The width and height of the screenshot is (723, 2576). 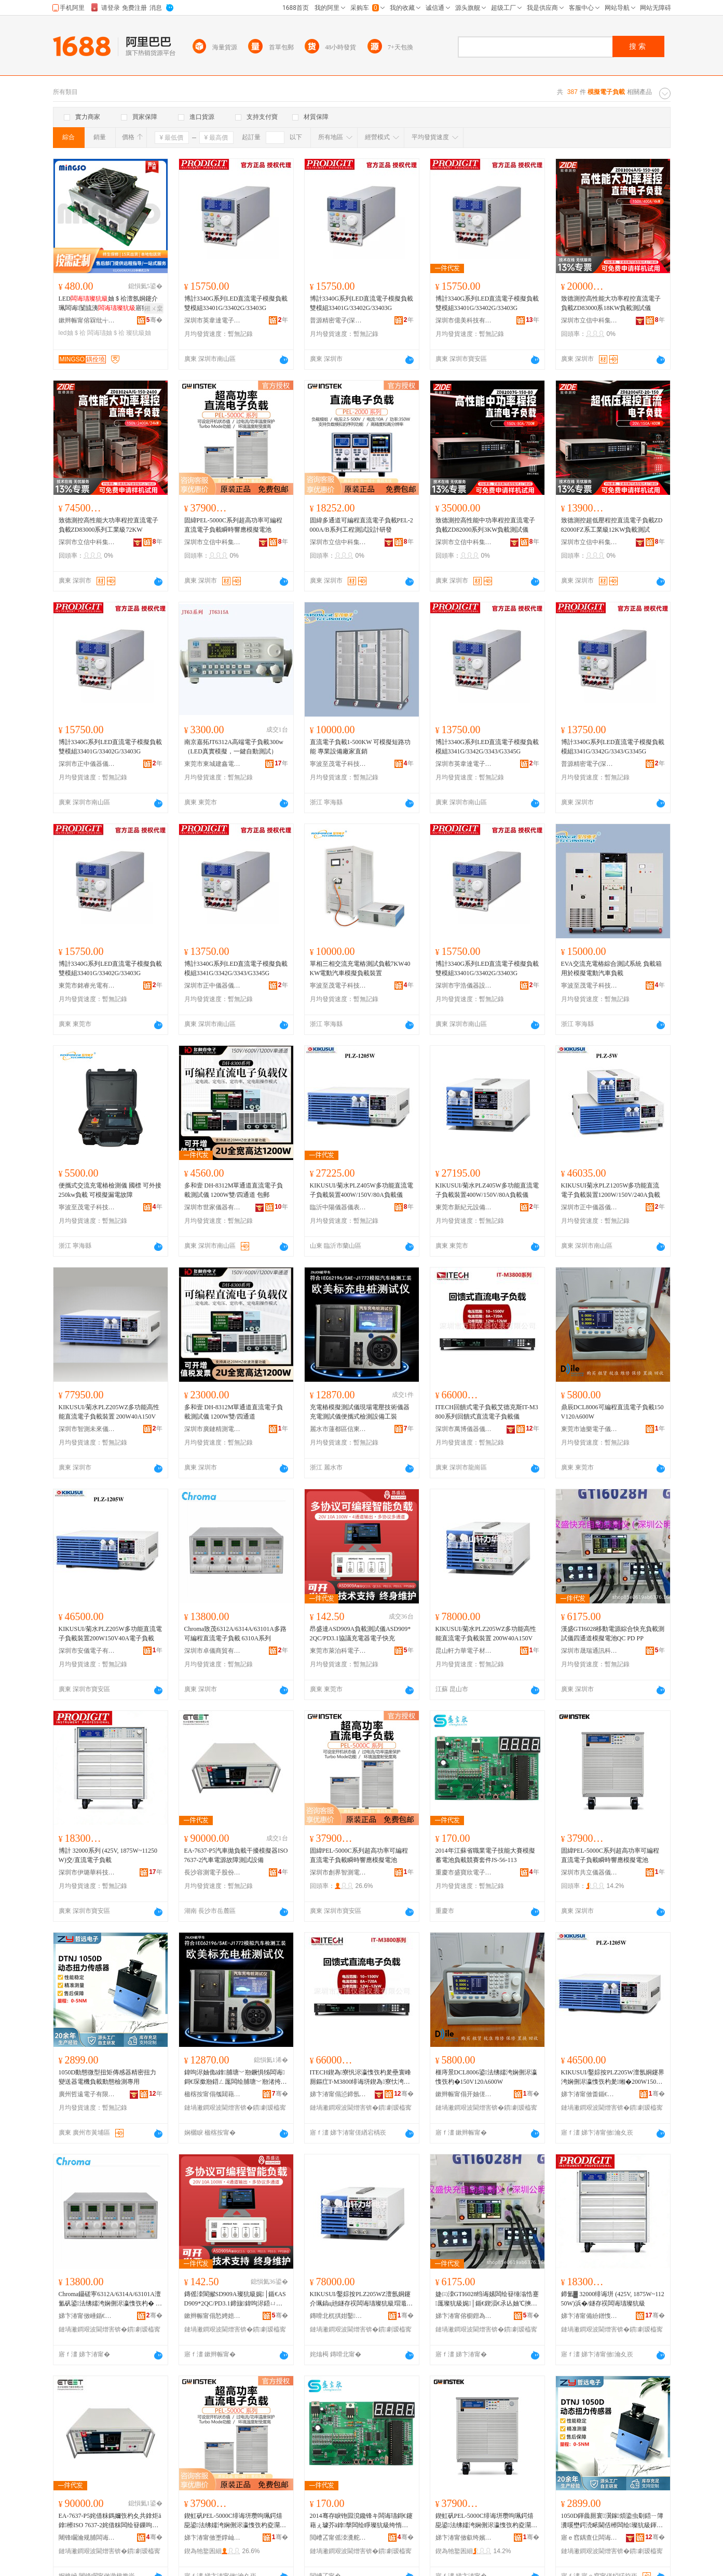 What do you see at coordinates (613, 1633) in the screenshot?
I see `漢盛GTI6028移動電源綜合快充負載測試儀四通道模擬電池QC PD PP` at bounding box center [613, 1633].